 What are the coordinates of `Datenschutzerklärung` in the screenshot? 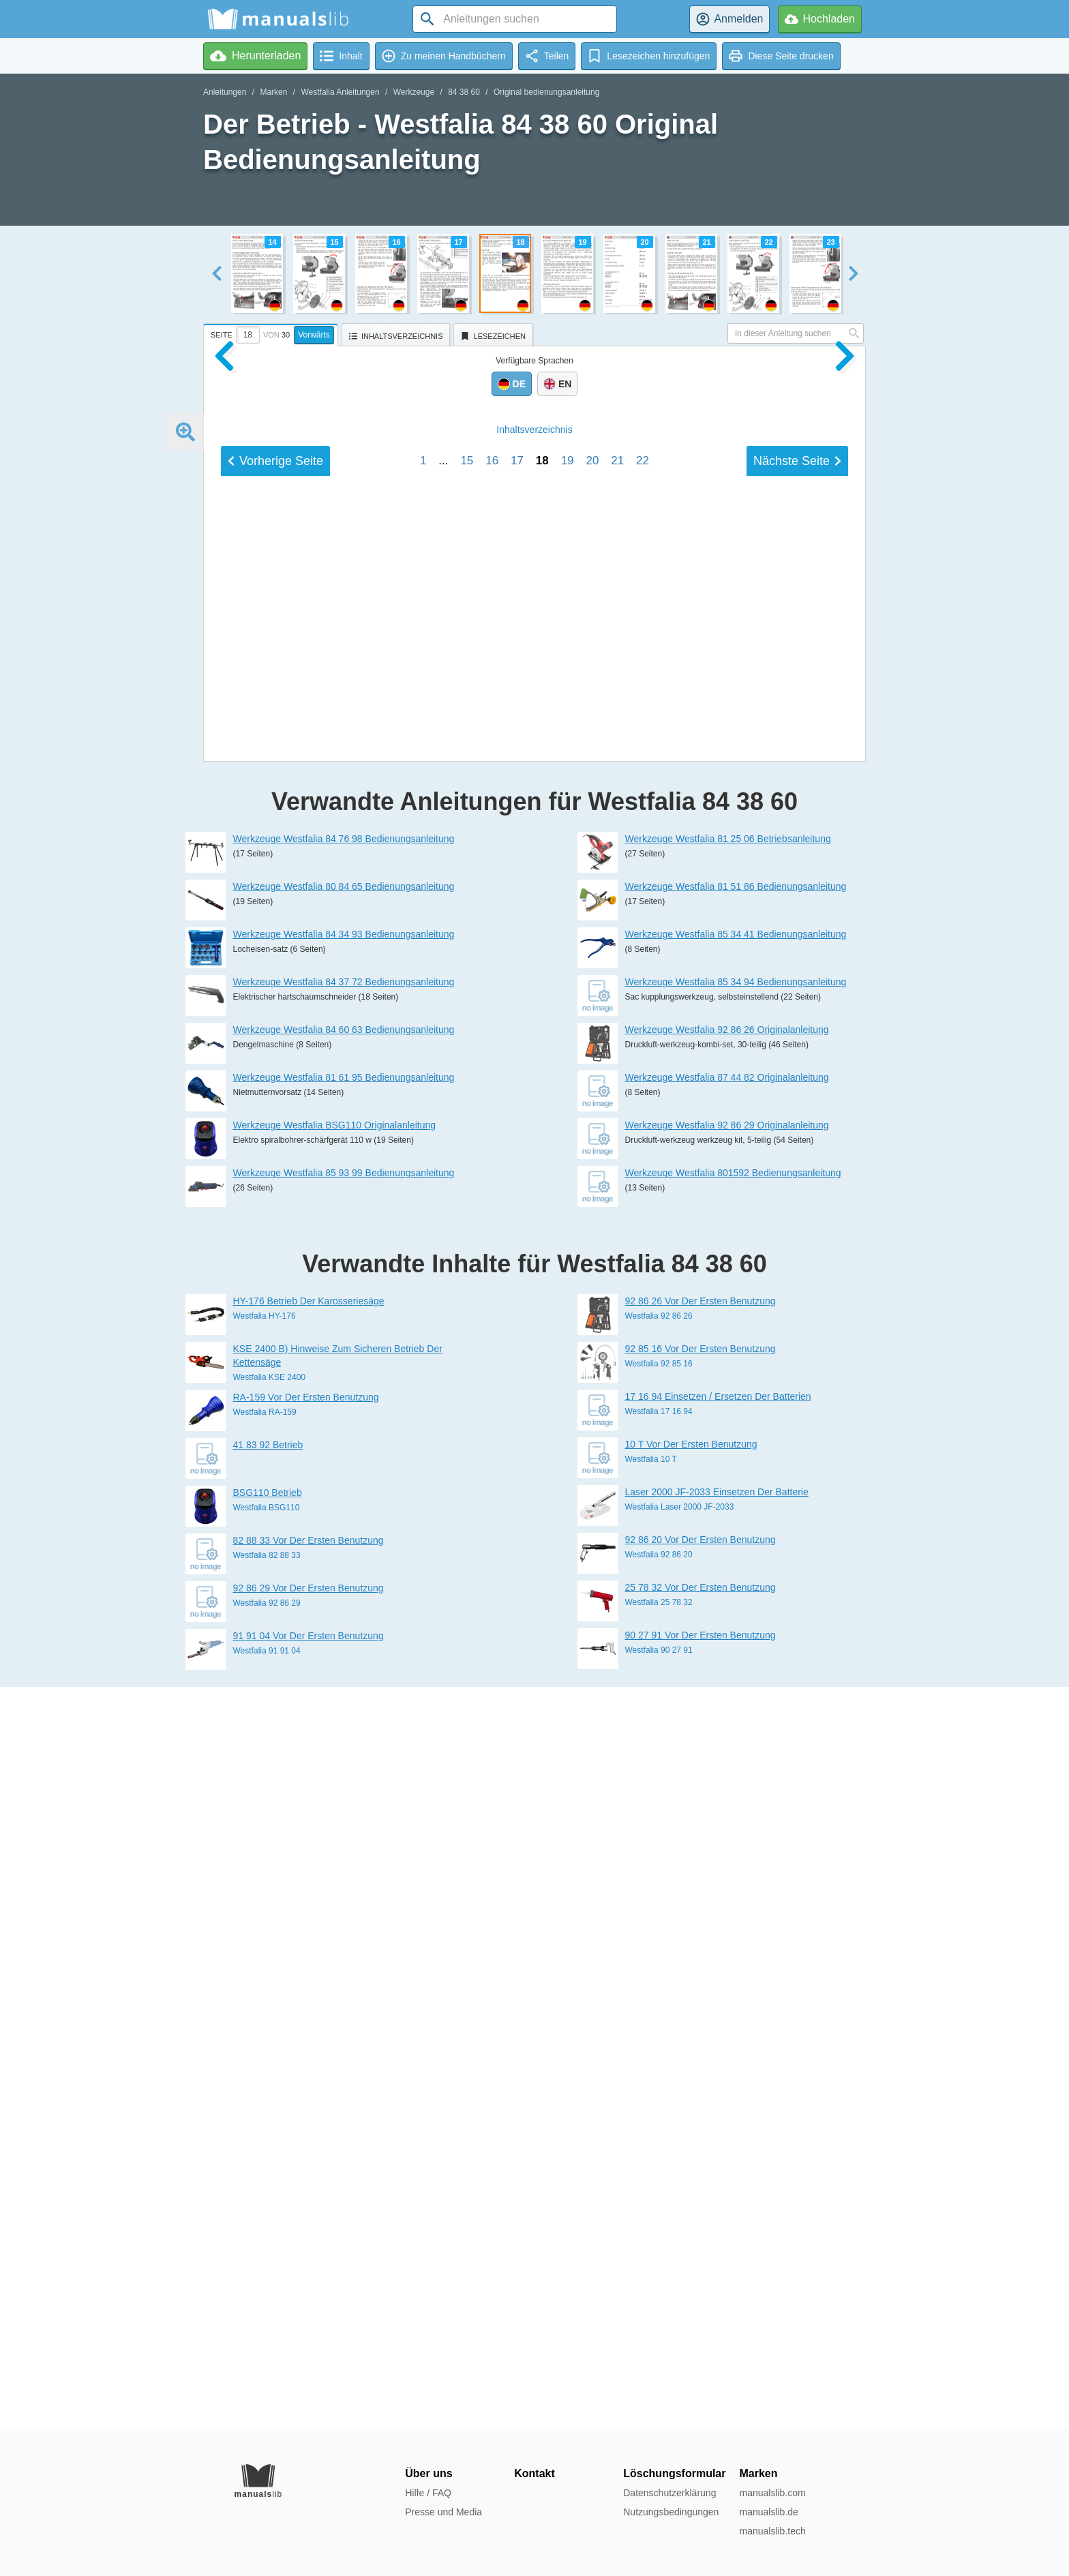 It's located at (669, 2492).